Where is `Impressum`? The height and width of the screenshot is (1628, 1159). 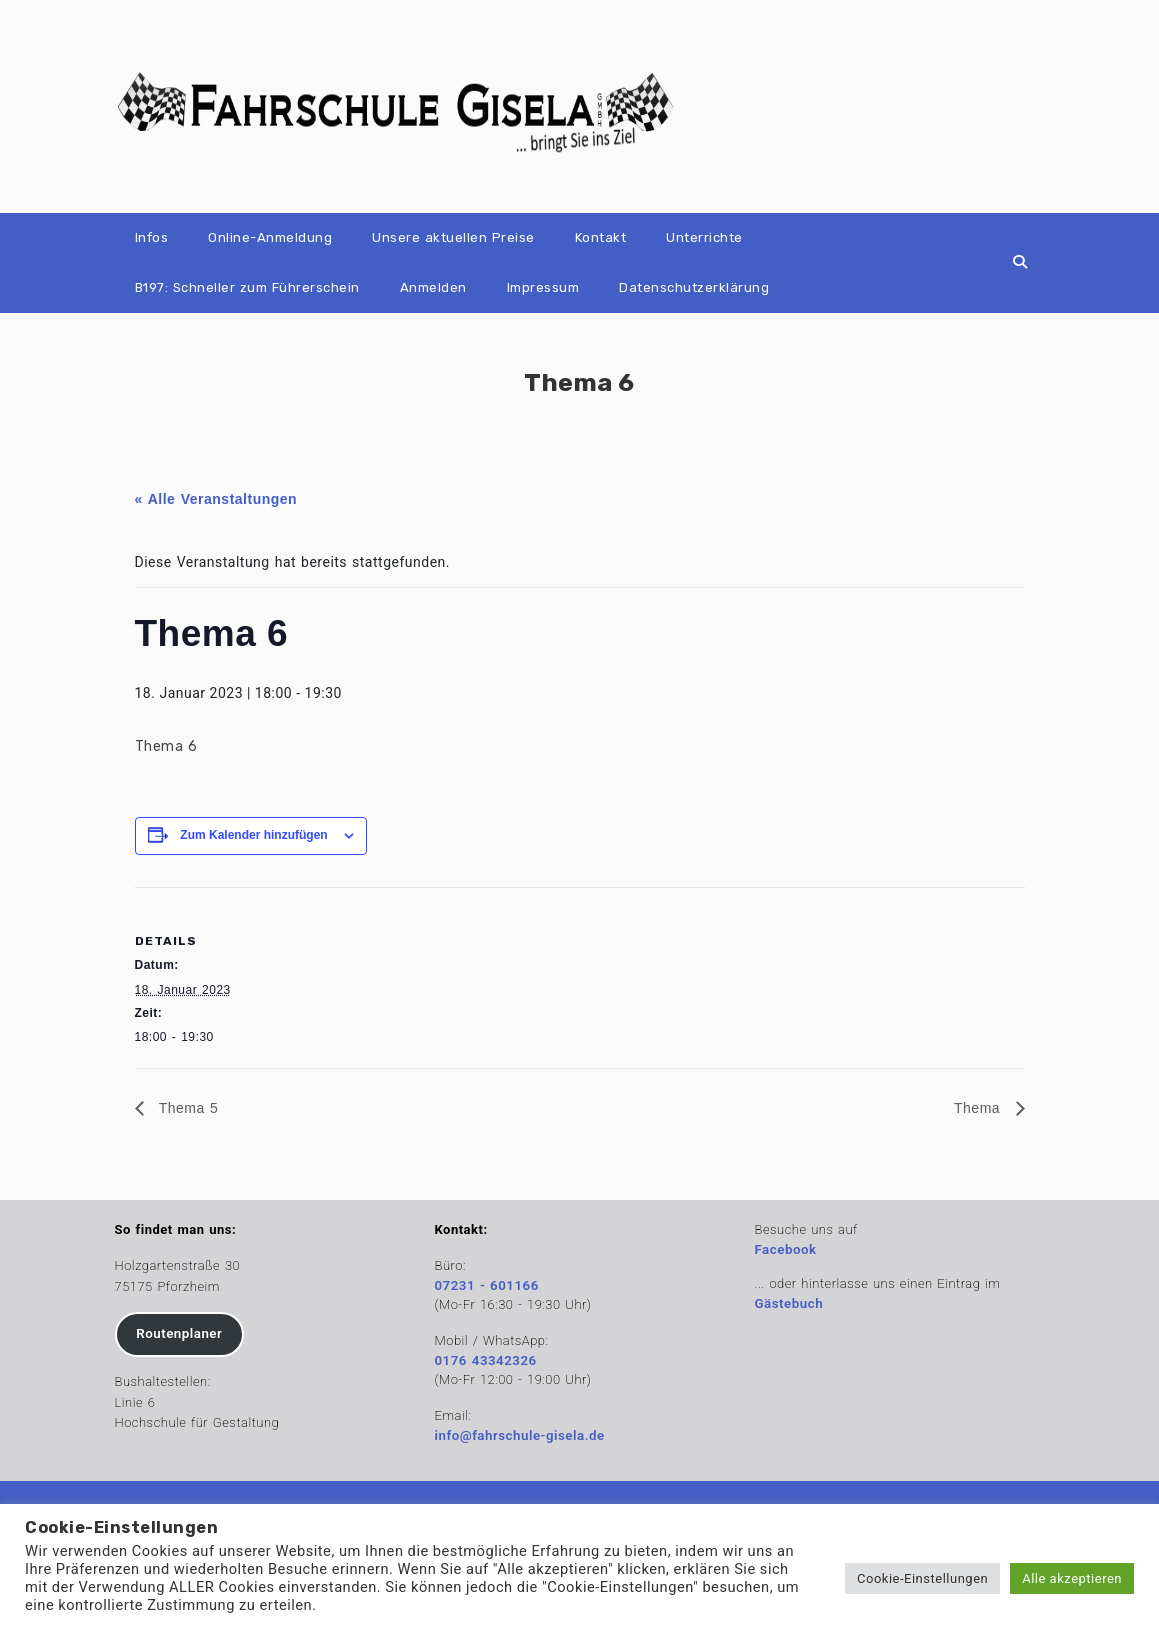
Impressum is located at coordinates (543, 287).